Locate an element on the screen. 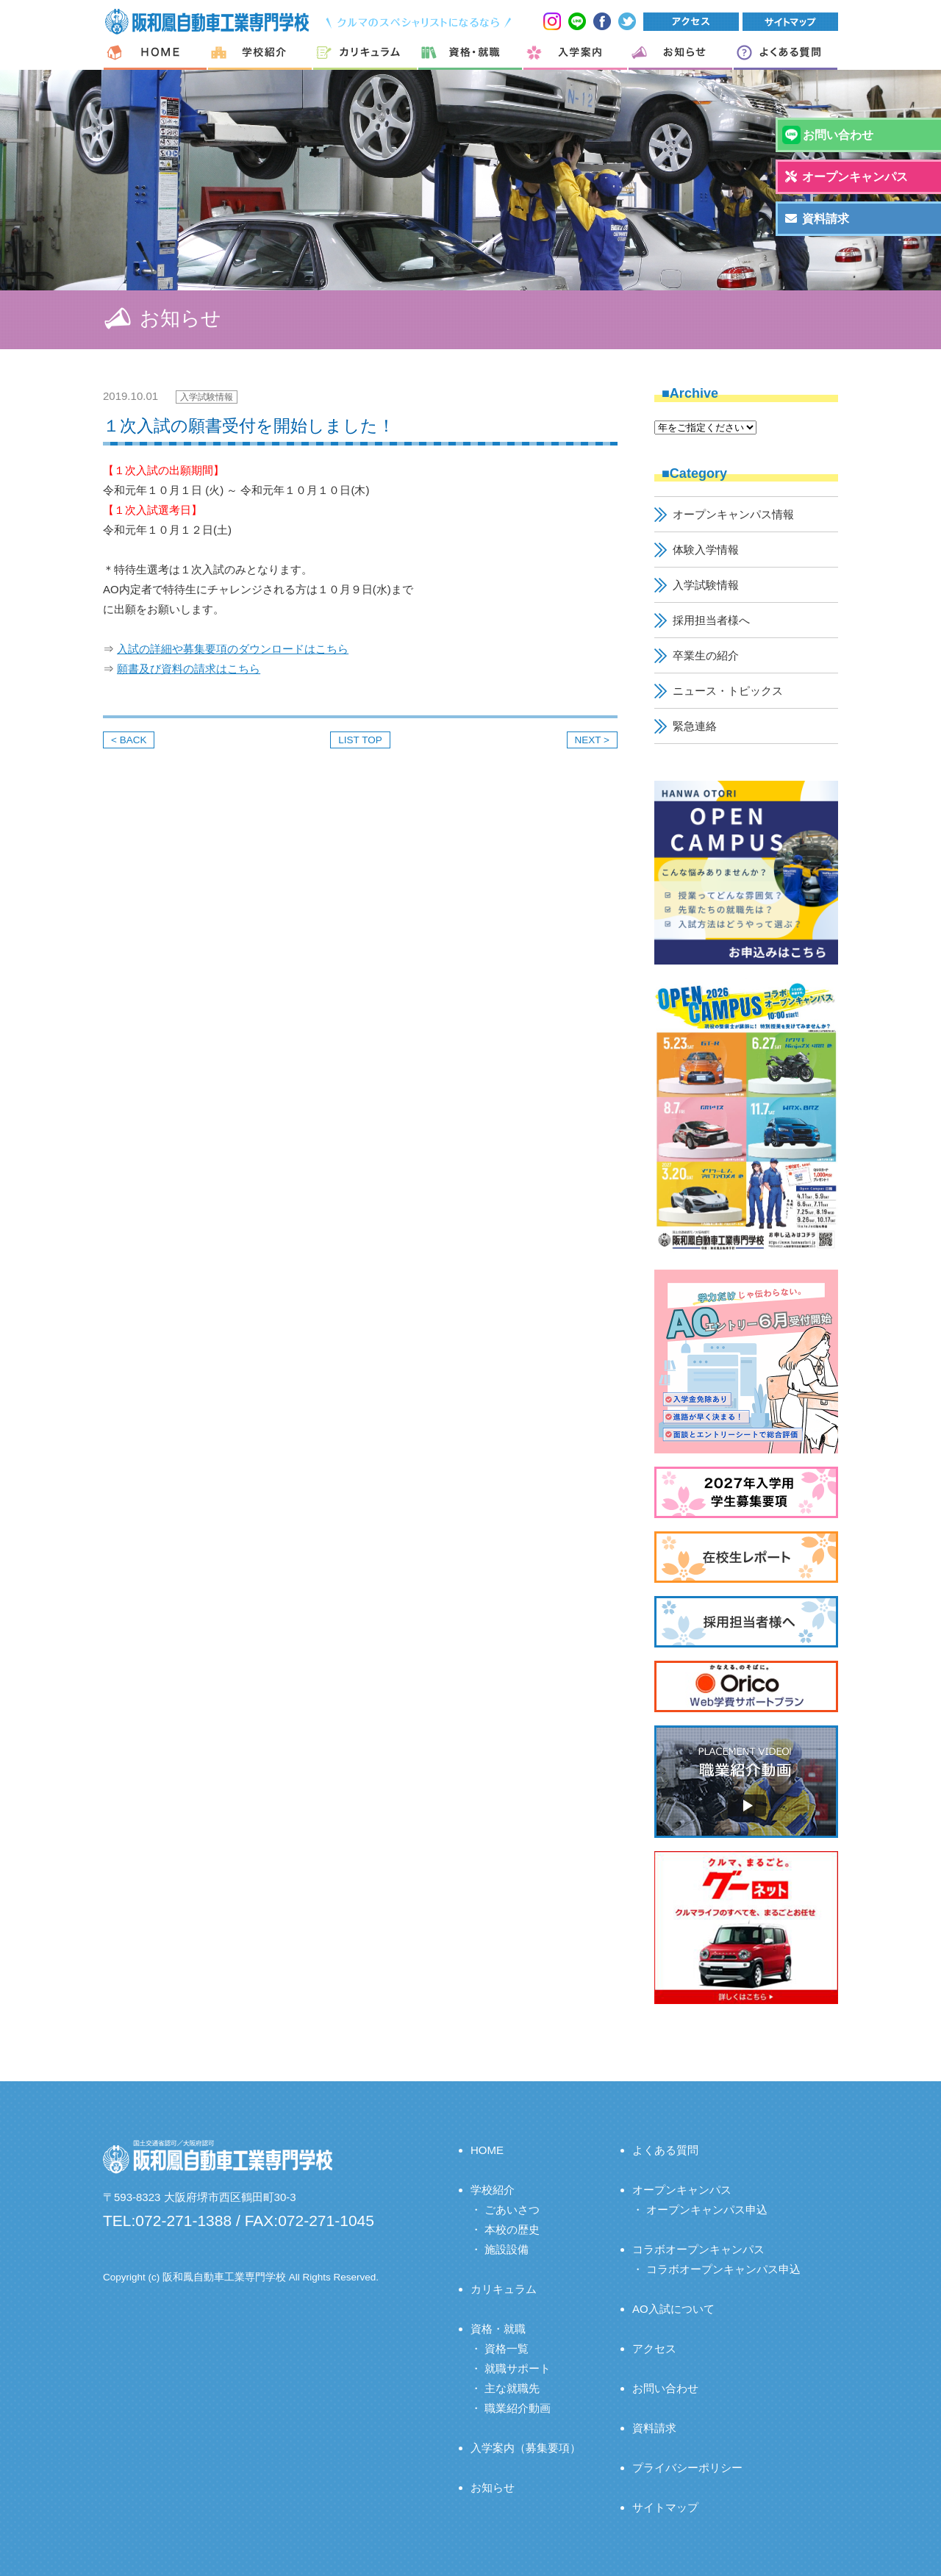 The height and width of the screenshot is (2576, 941). お知らせ is located at coordinates (492, 2487).